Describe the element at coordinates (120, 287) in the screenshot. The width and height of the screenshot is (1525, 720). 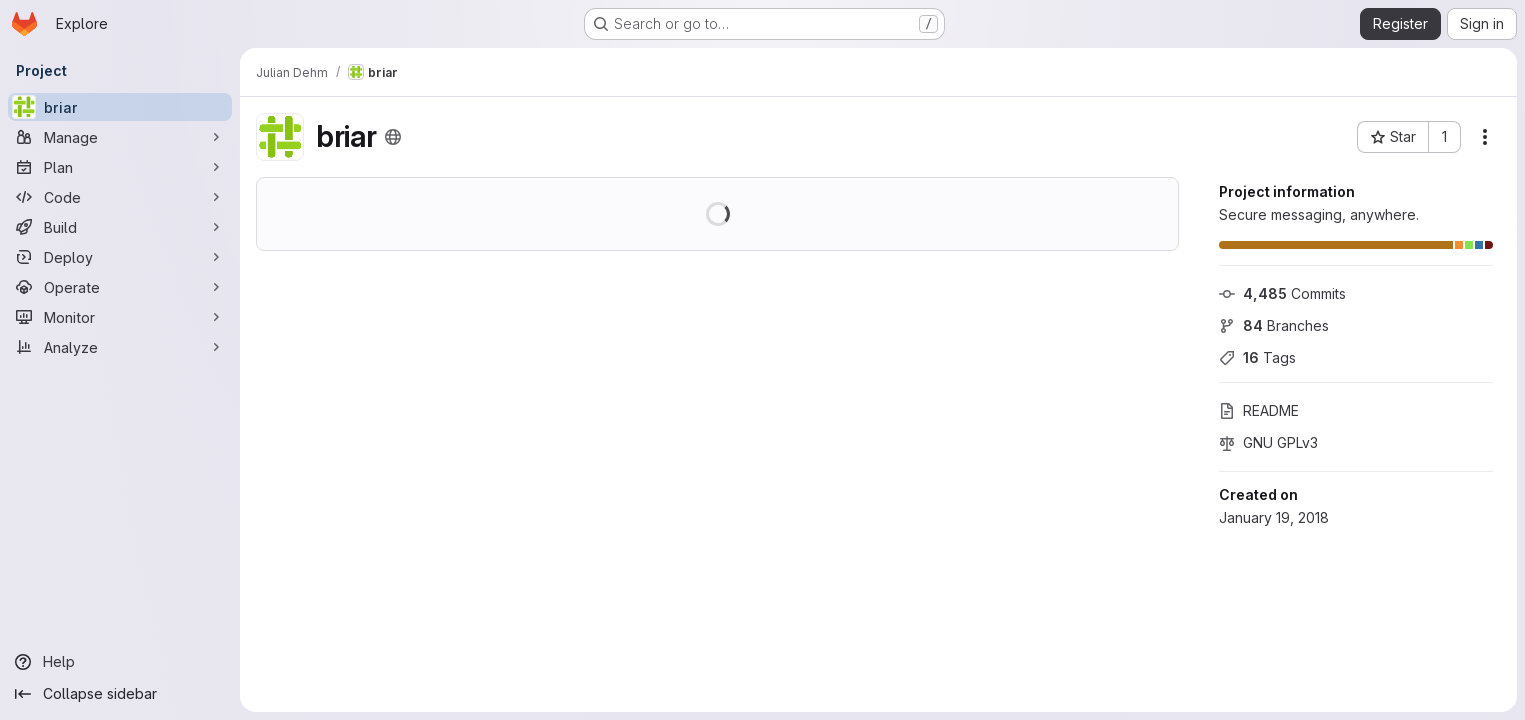
I see `[Operate]` at that location.